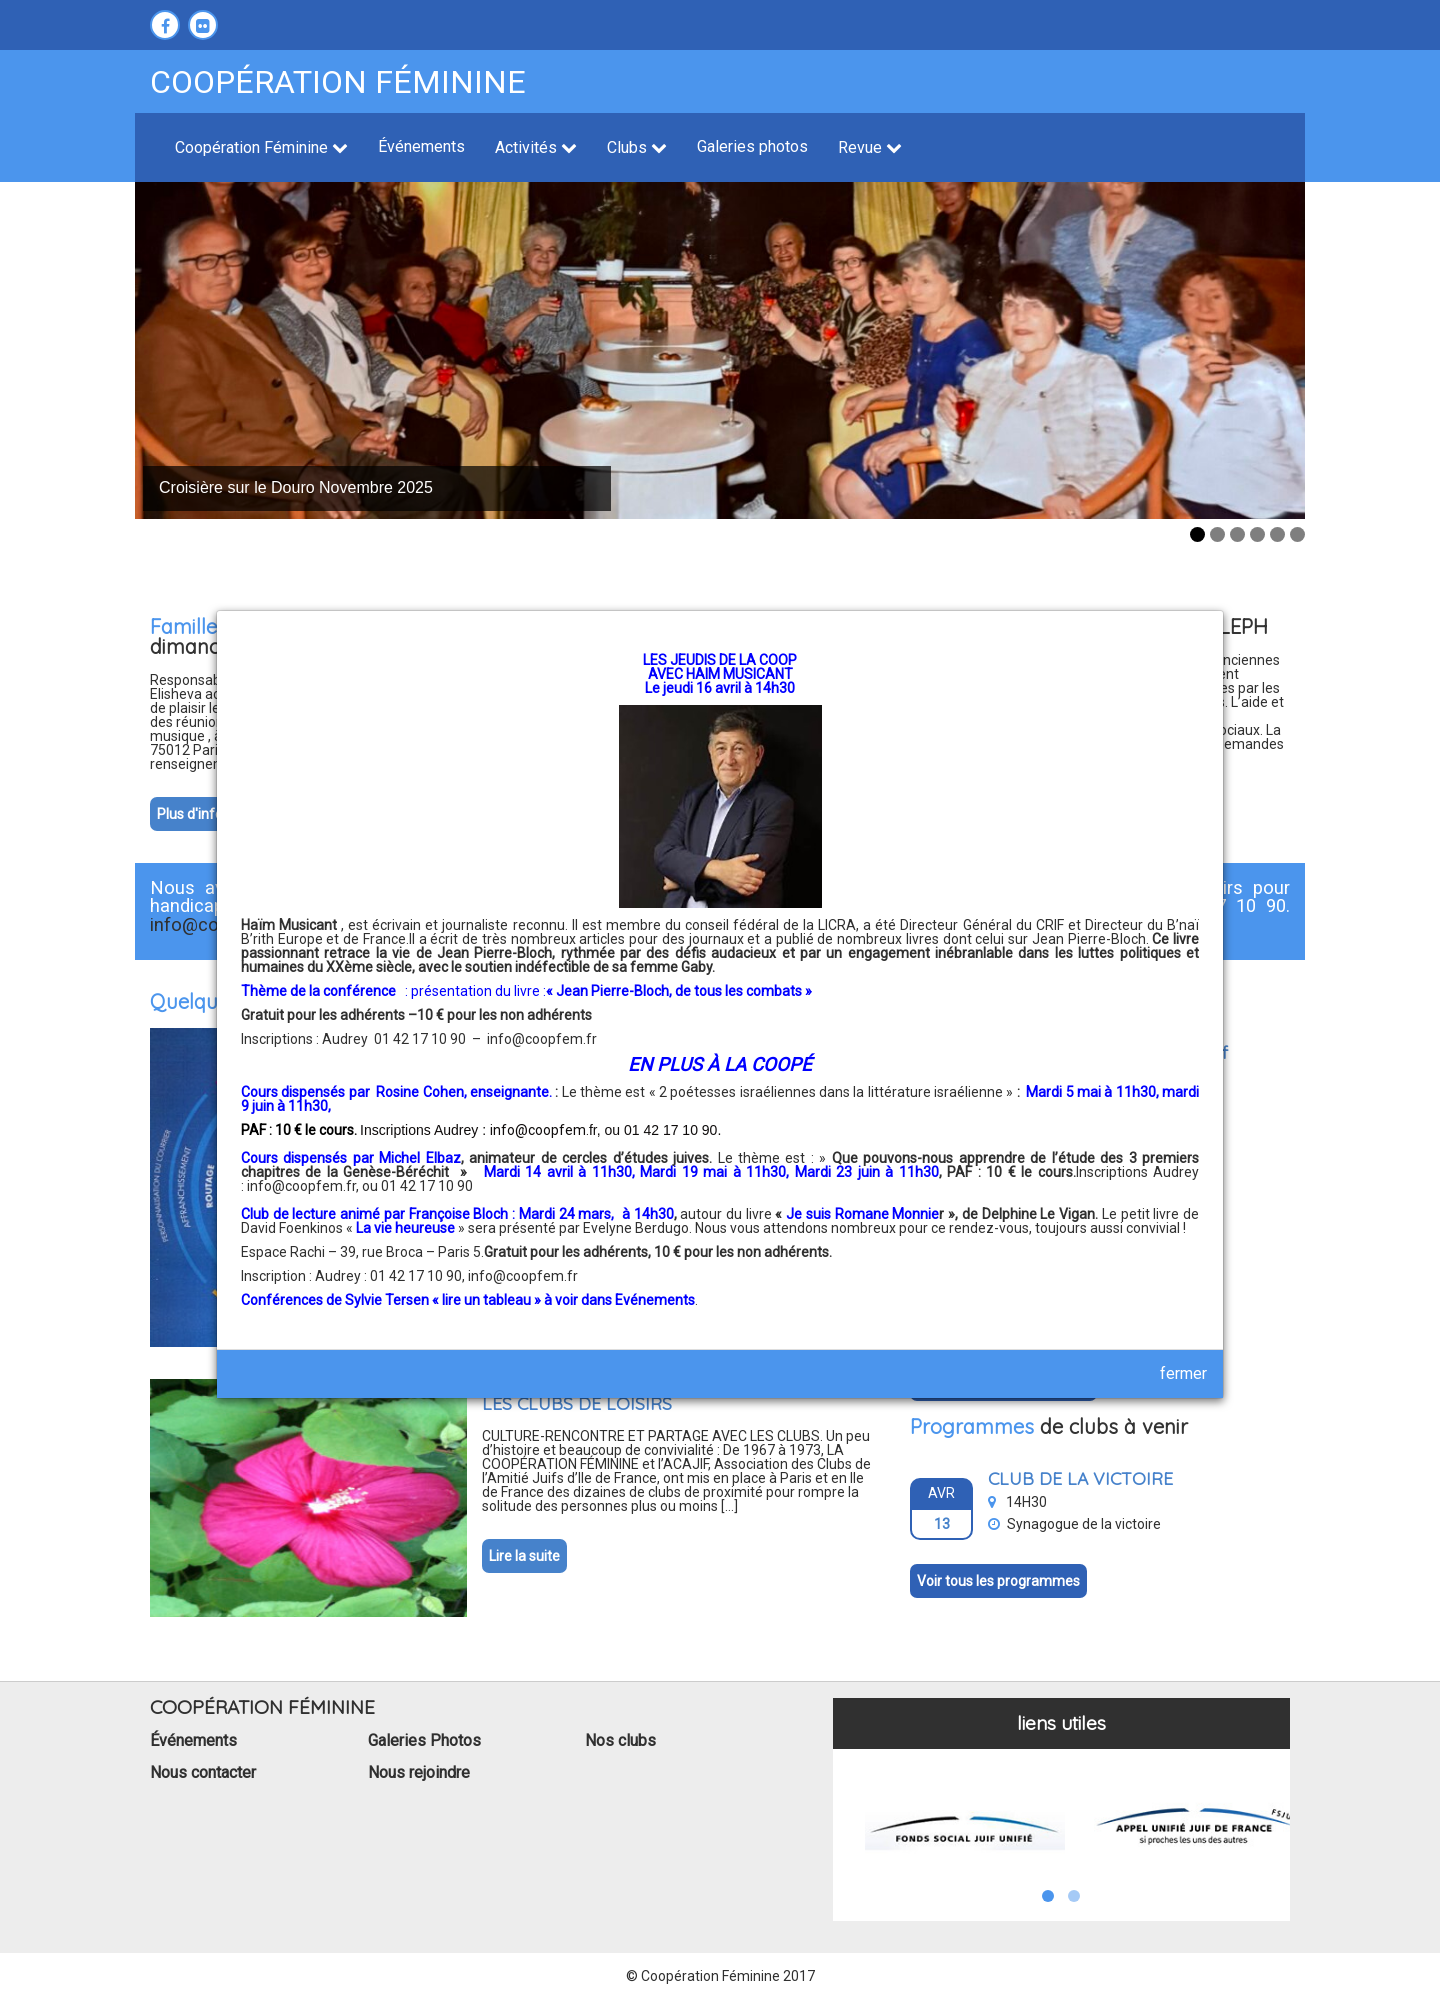  Describe the element at coordinates (1197, 534) in the screenshot. I see `1 [tab]` at that location.